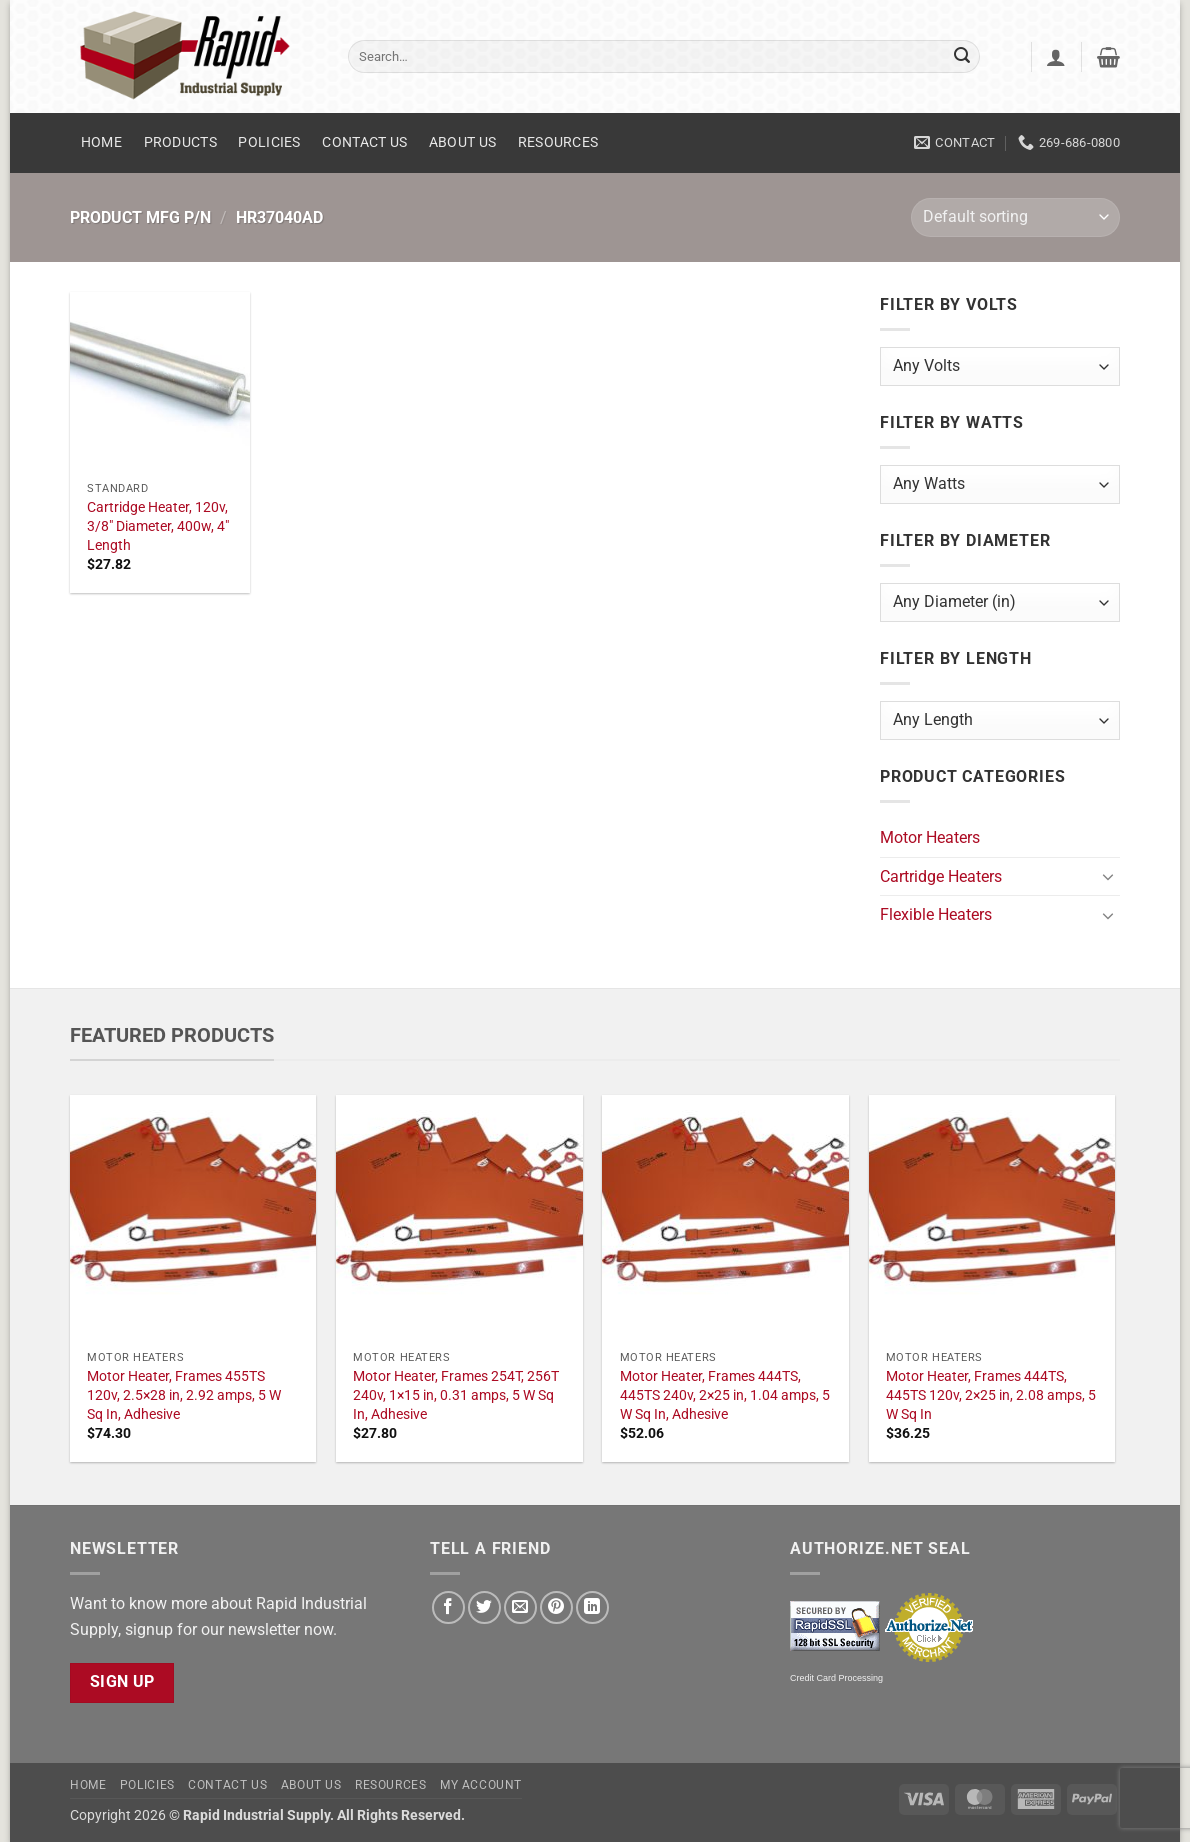 The height and width of the screenshot is (1842, 1190). What do you see at coordinates (101, 142) in the screenshot?
I see `Home` at bounding box center [101, 142].